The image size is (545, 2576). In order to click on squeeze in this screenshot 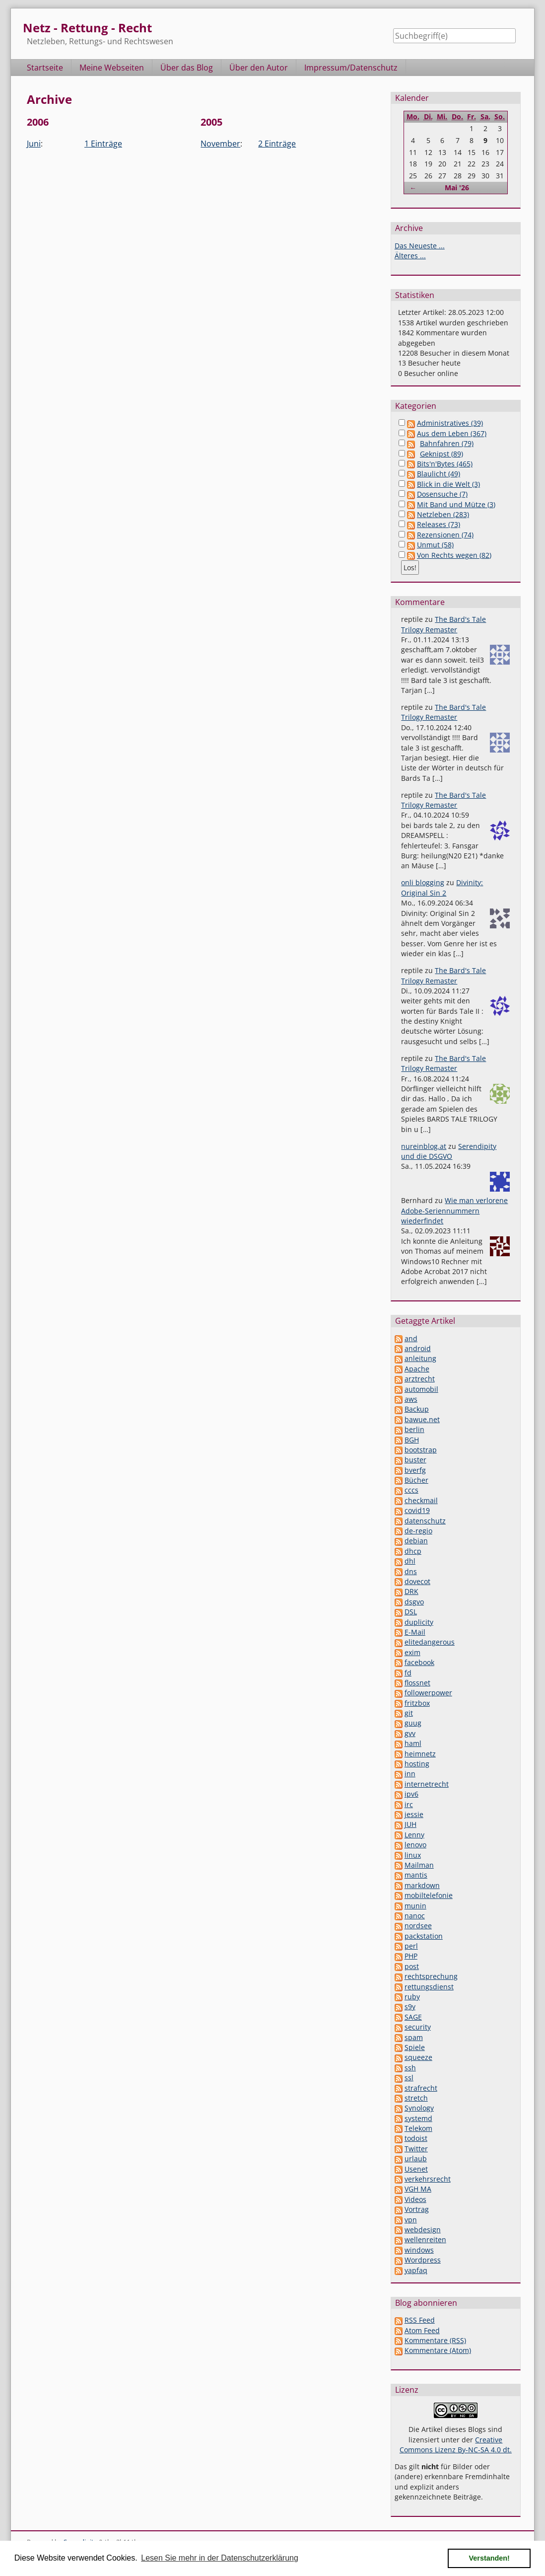, I will do `click(418, 2057)`.